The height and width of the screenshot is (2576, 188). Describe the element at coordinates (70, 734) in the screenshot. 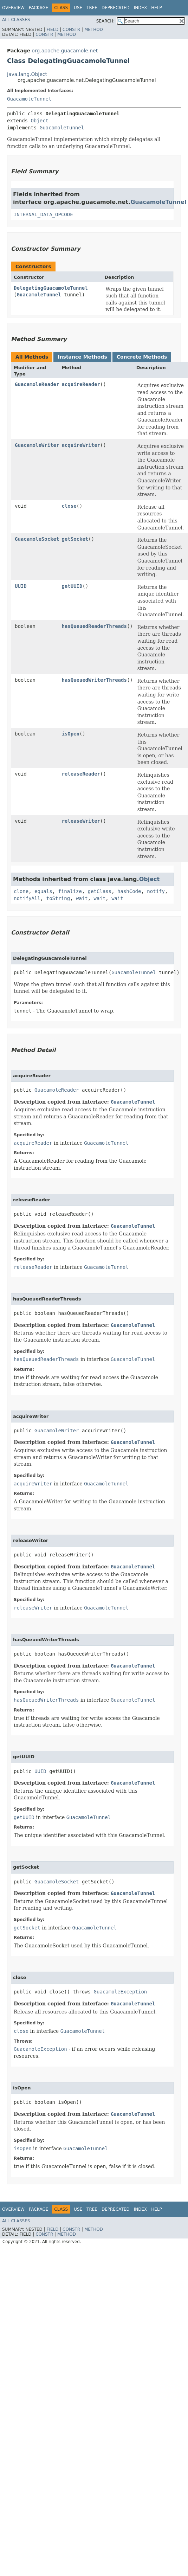

I see `isOpen` at that location.